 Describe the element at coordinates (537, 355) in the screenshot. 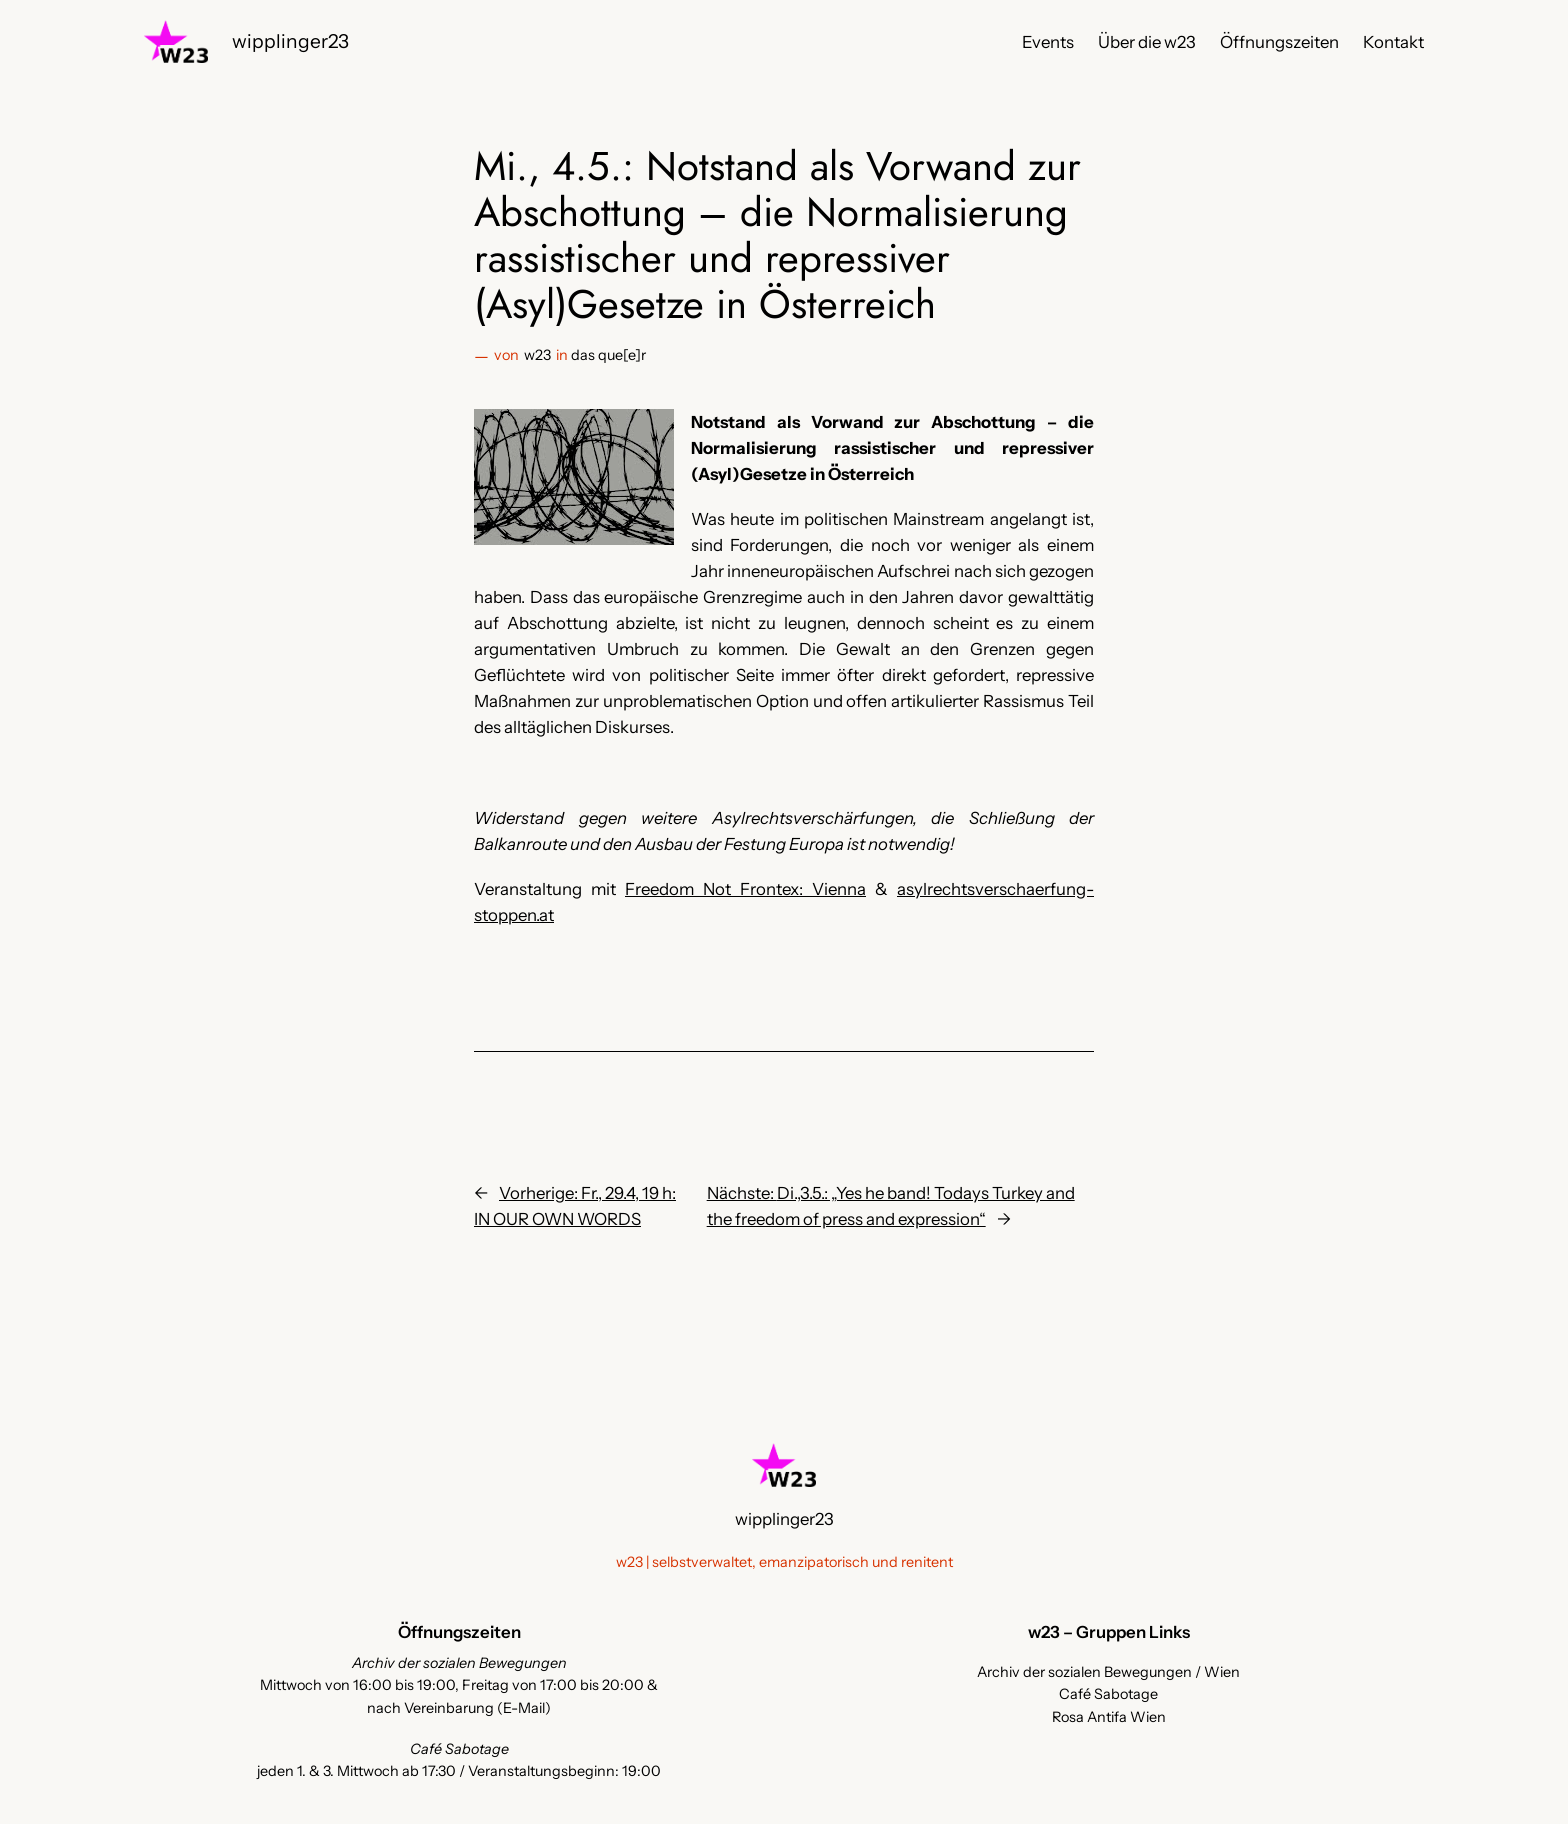

I see `w23` at that location.